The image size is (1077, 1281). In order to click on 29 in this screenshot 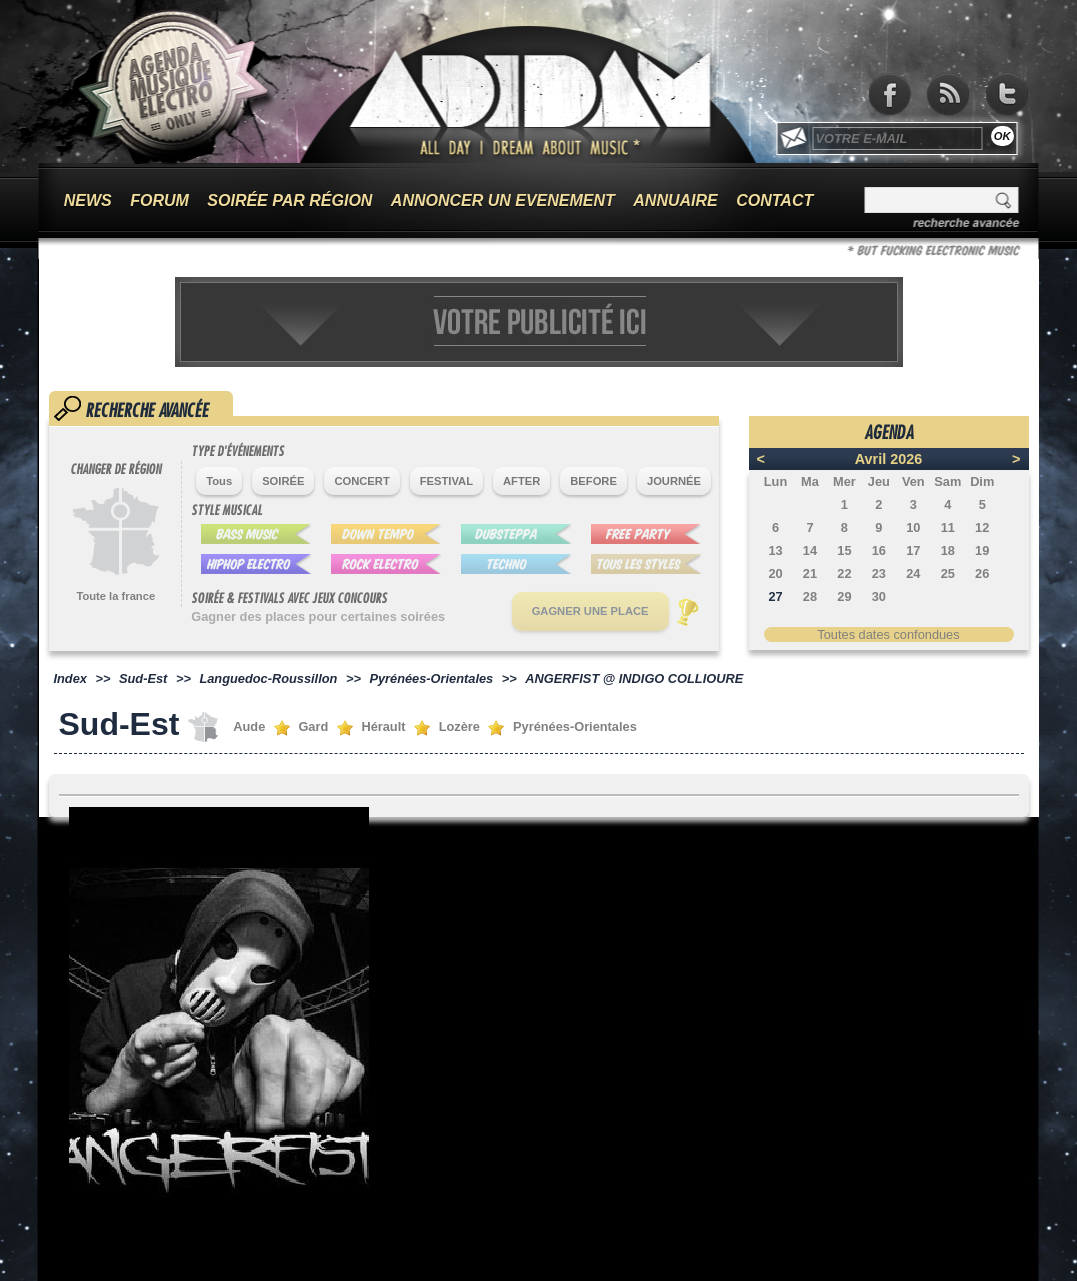, I will do `click(844, 596)`.